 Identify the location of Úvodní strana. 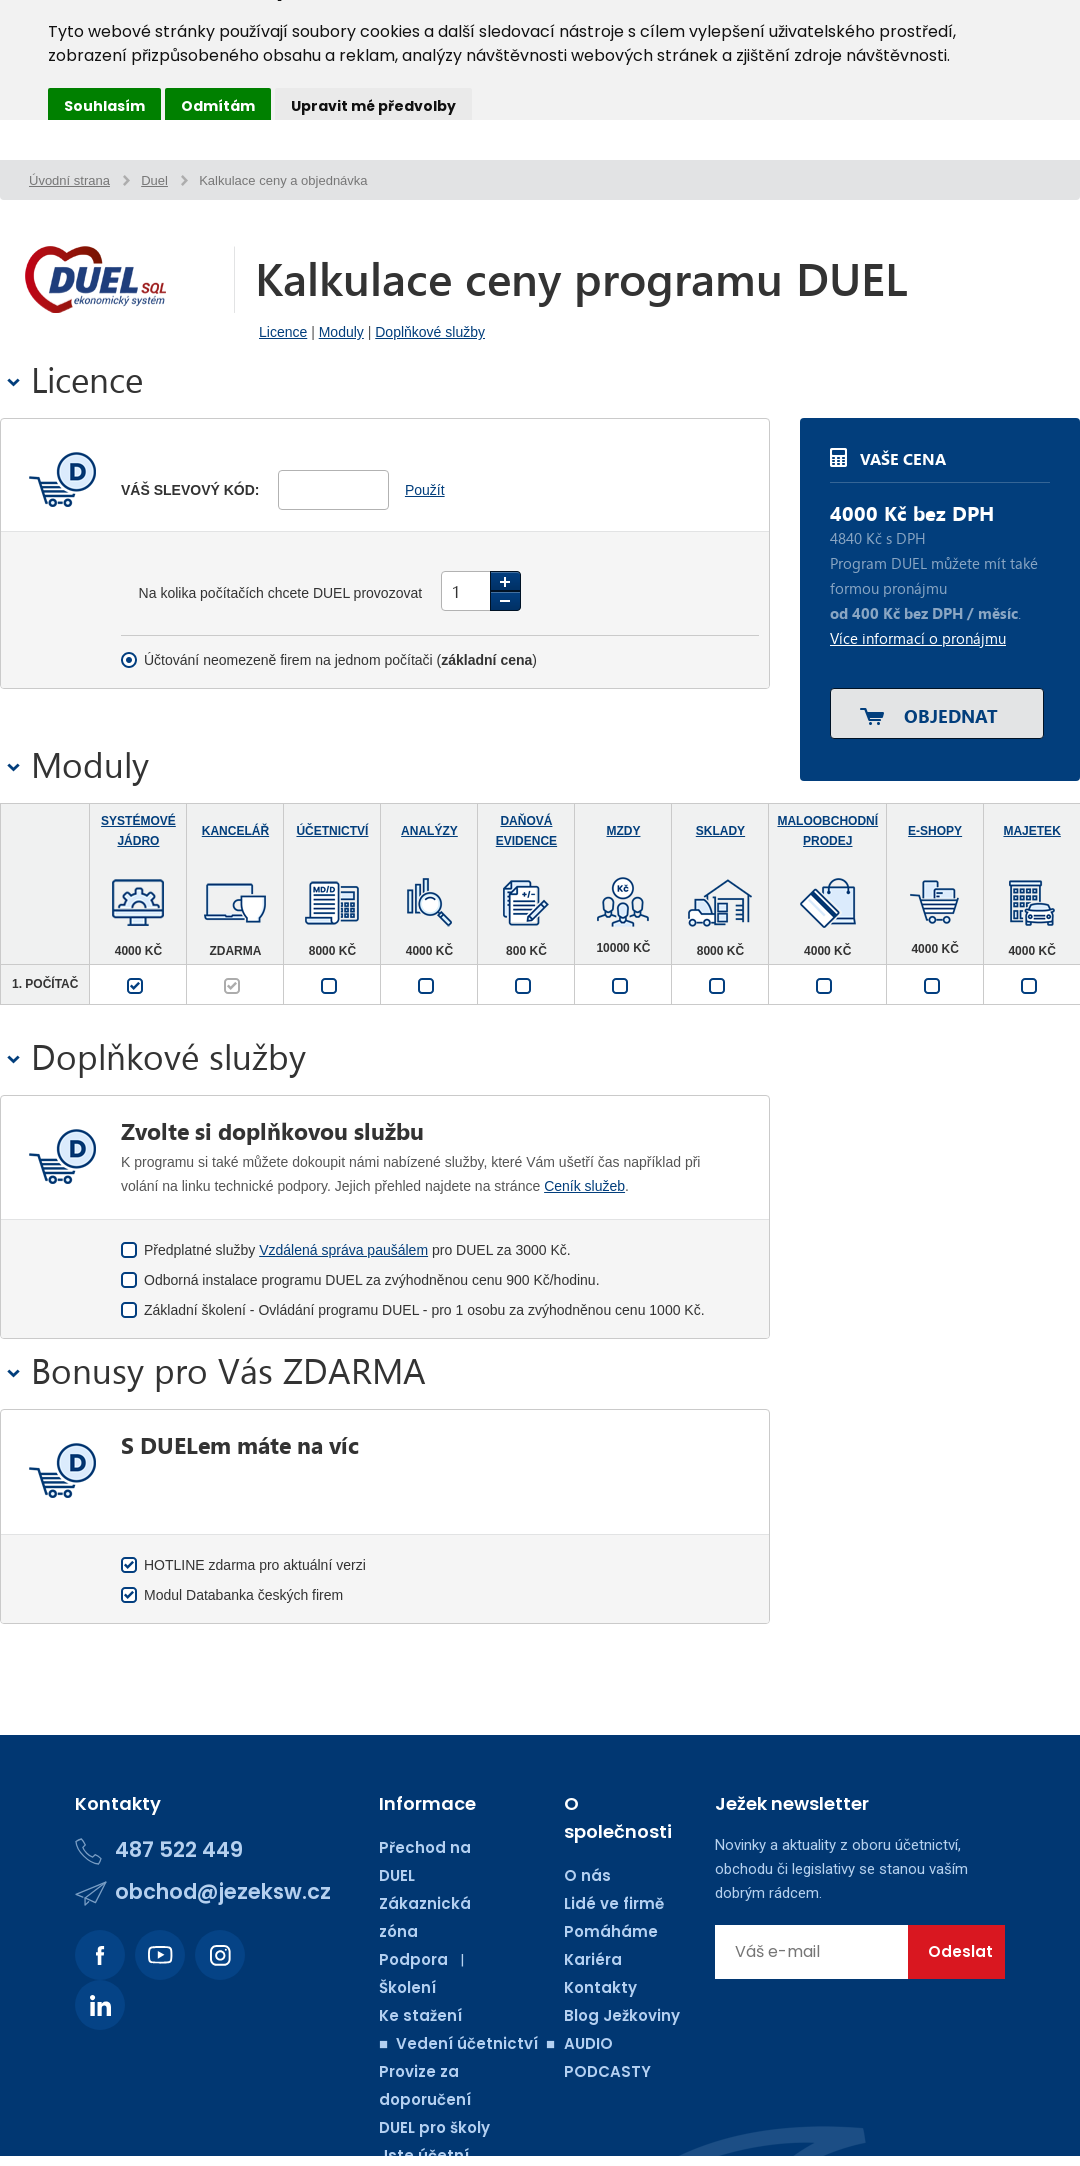
(69, 180).